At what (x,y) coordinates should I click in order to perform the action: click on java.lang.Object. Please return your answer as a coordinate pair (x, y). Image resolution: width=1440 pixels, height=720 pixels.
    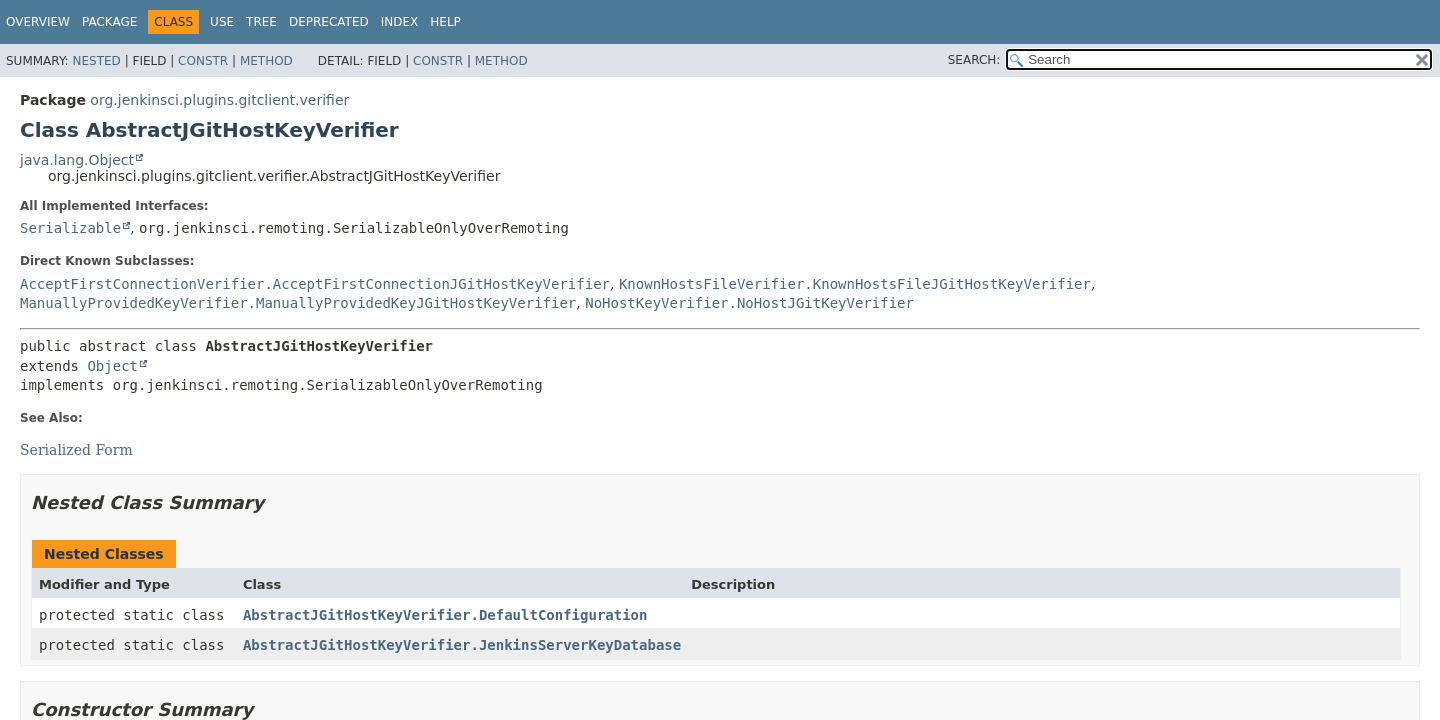
    Looking at the image, I should click on (77, 160).